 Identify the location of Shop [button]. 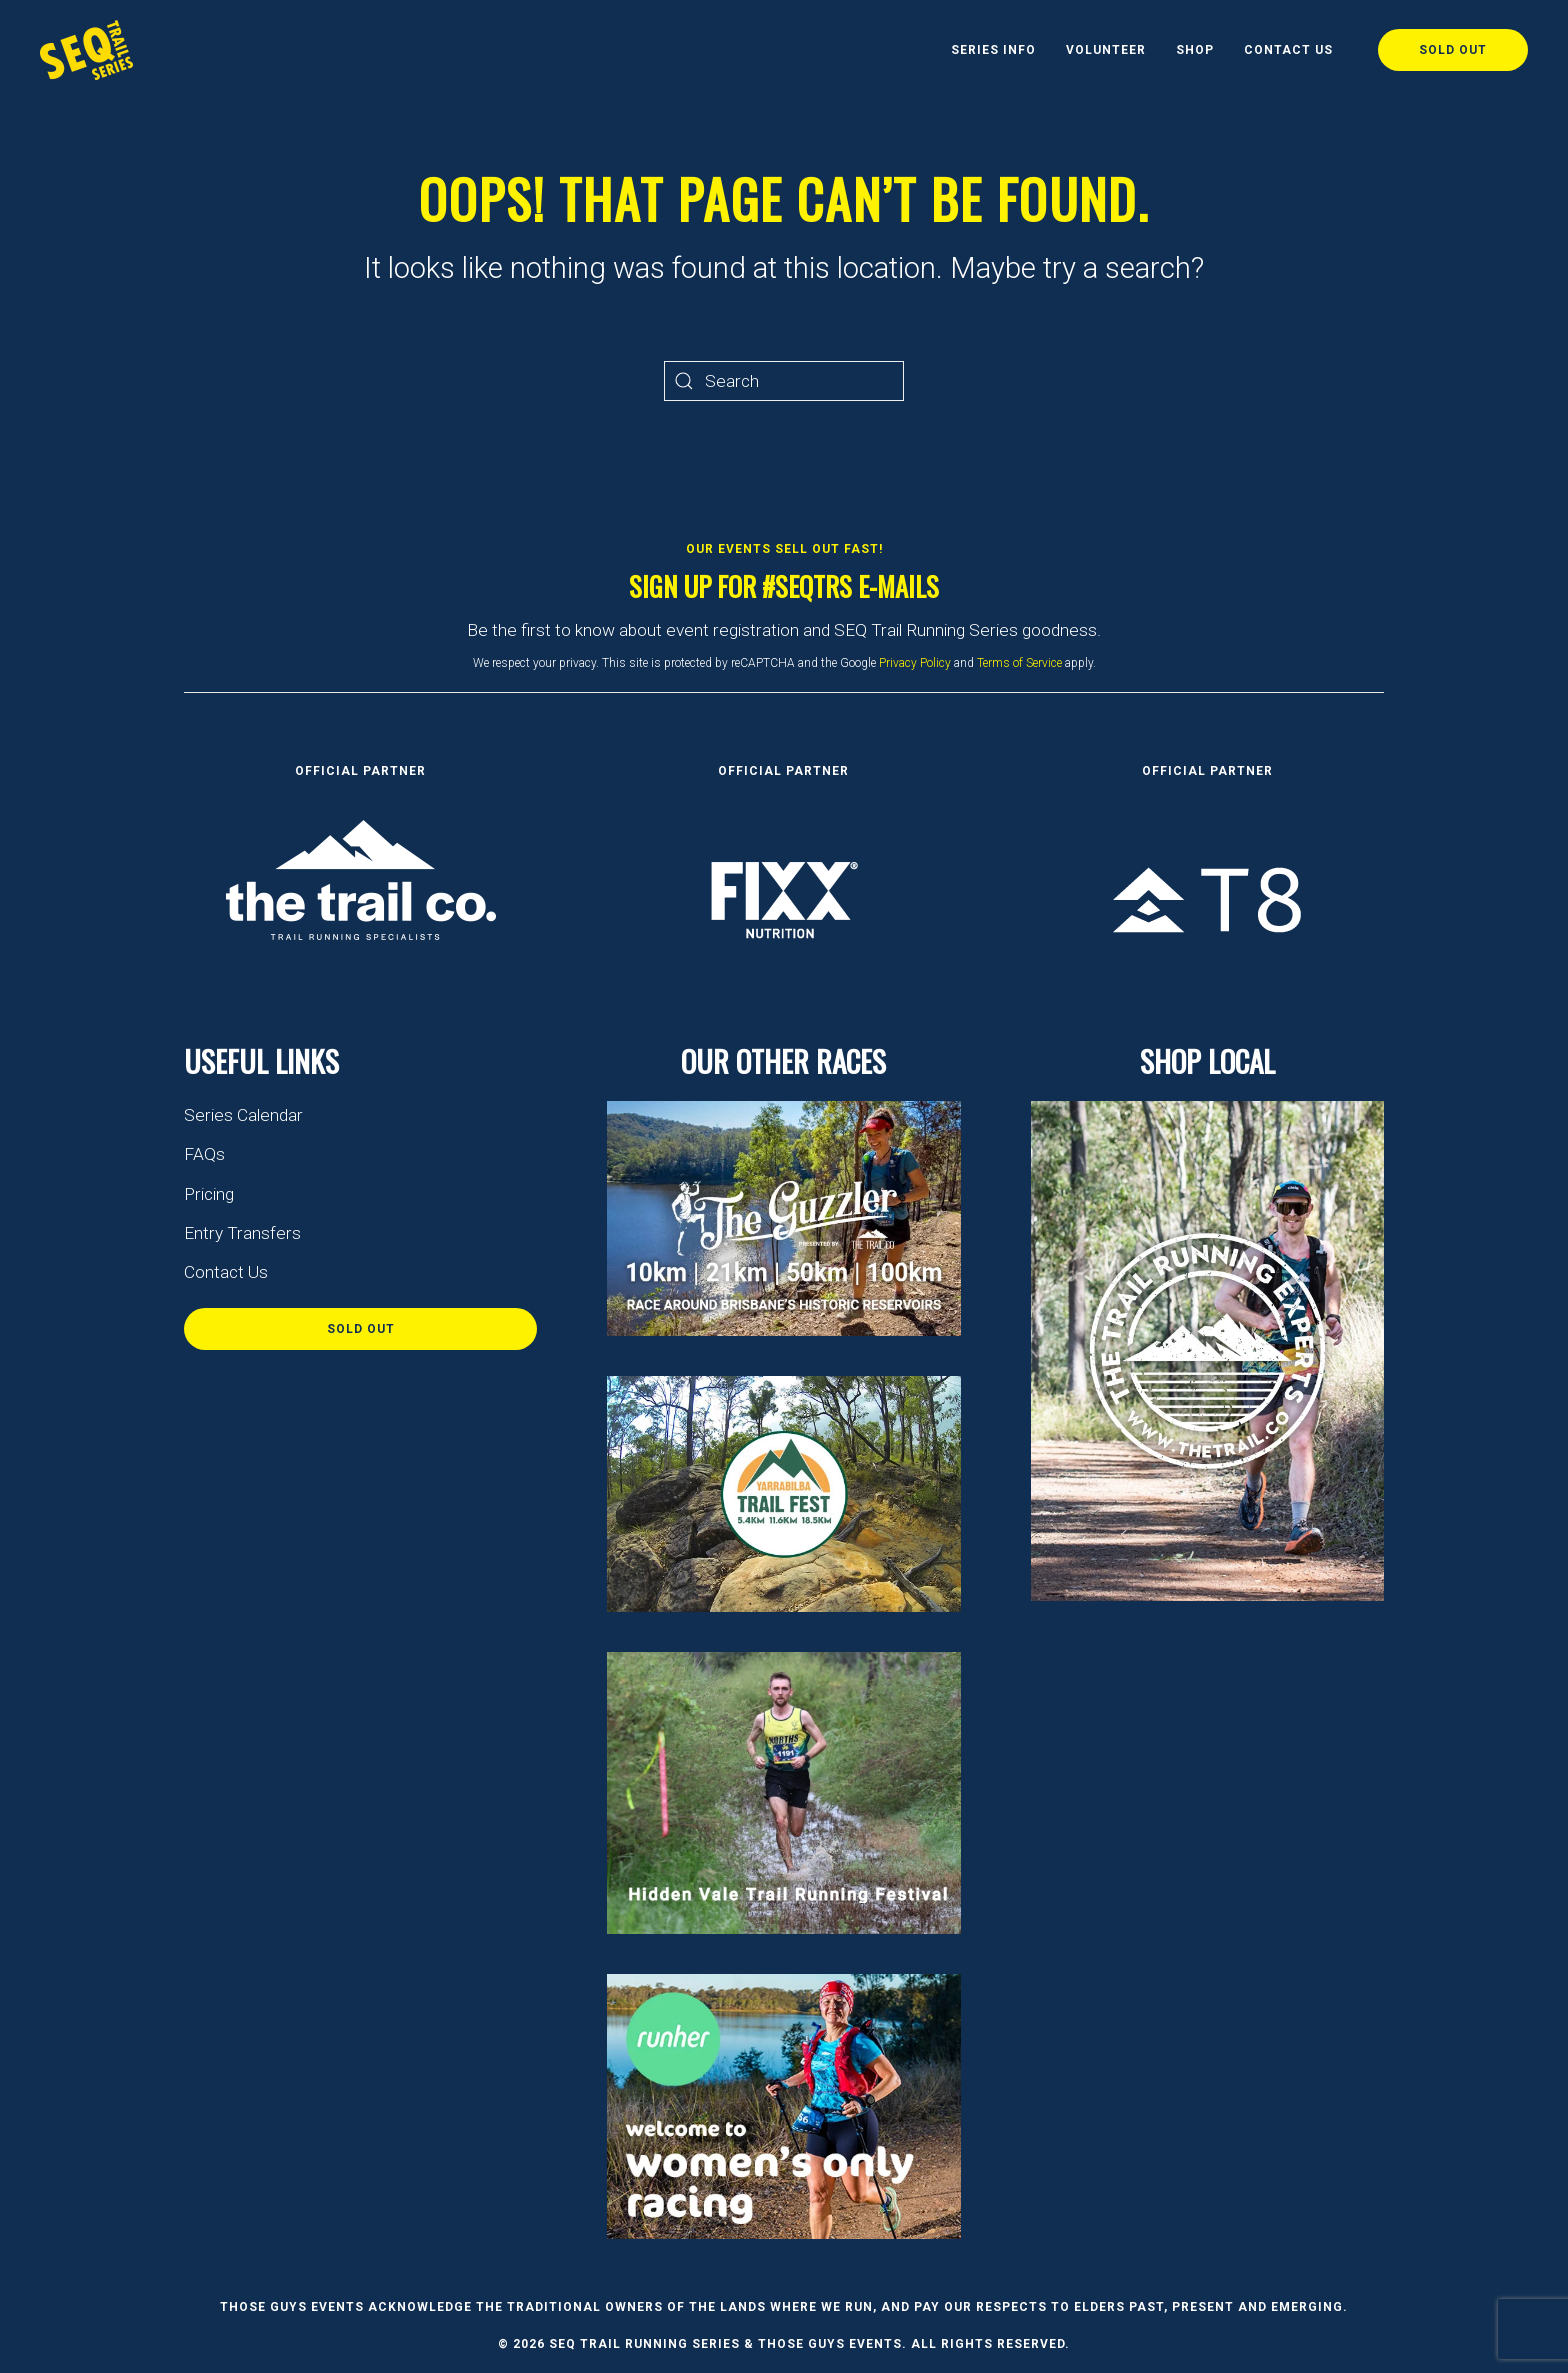
(1195, 50).